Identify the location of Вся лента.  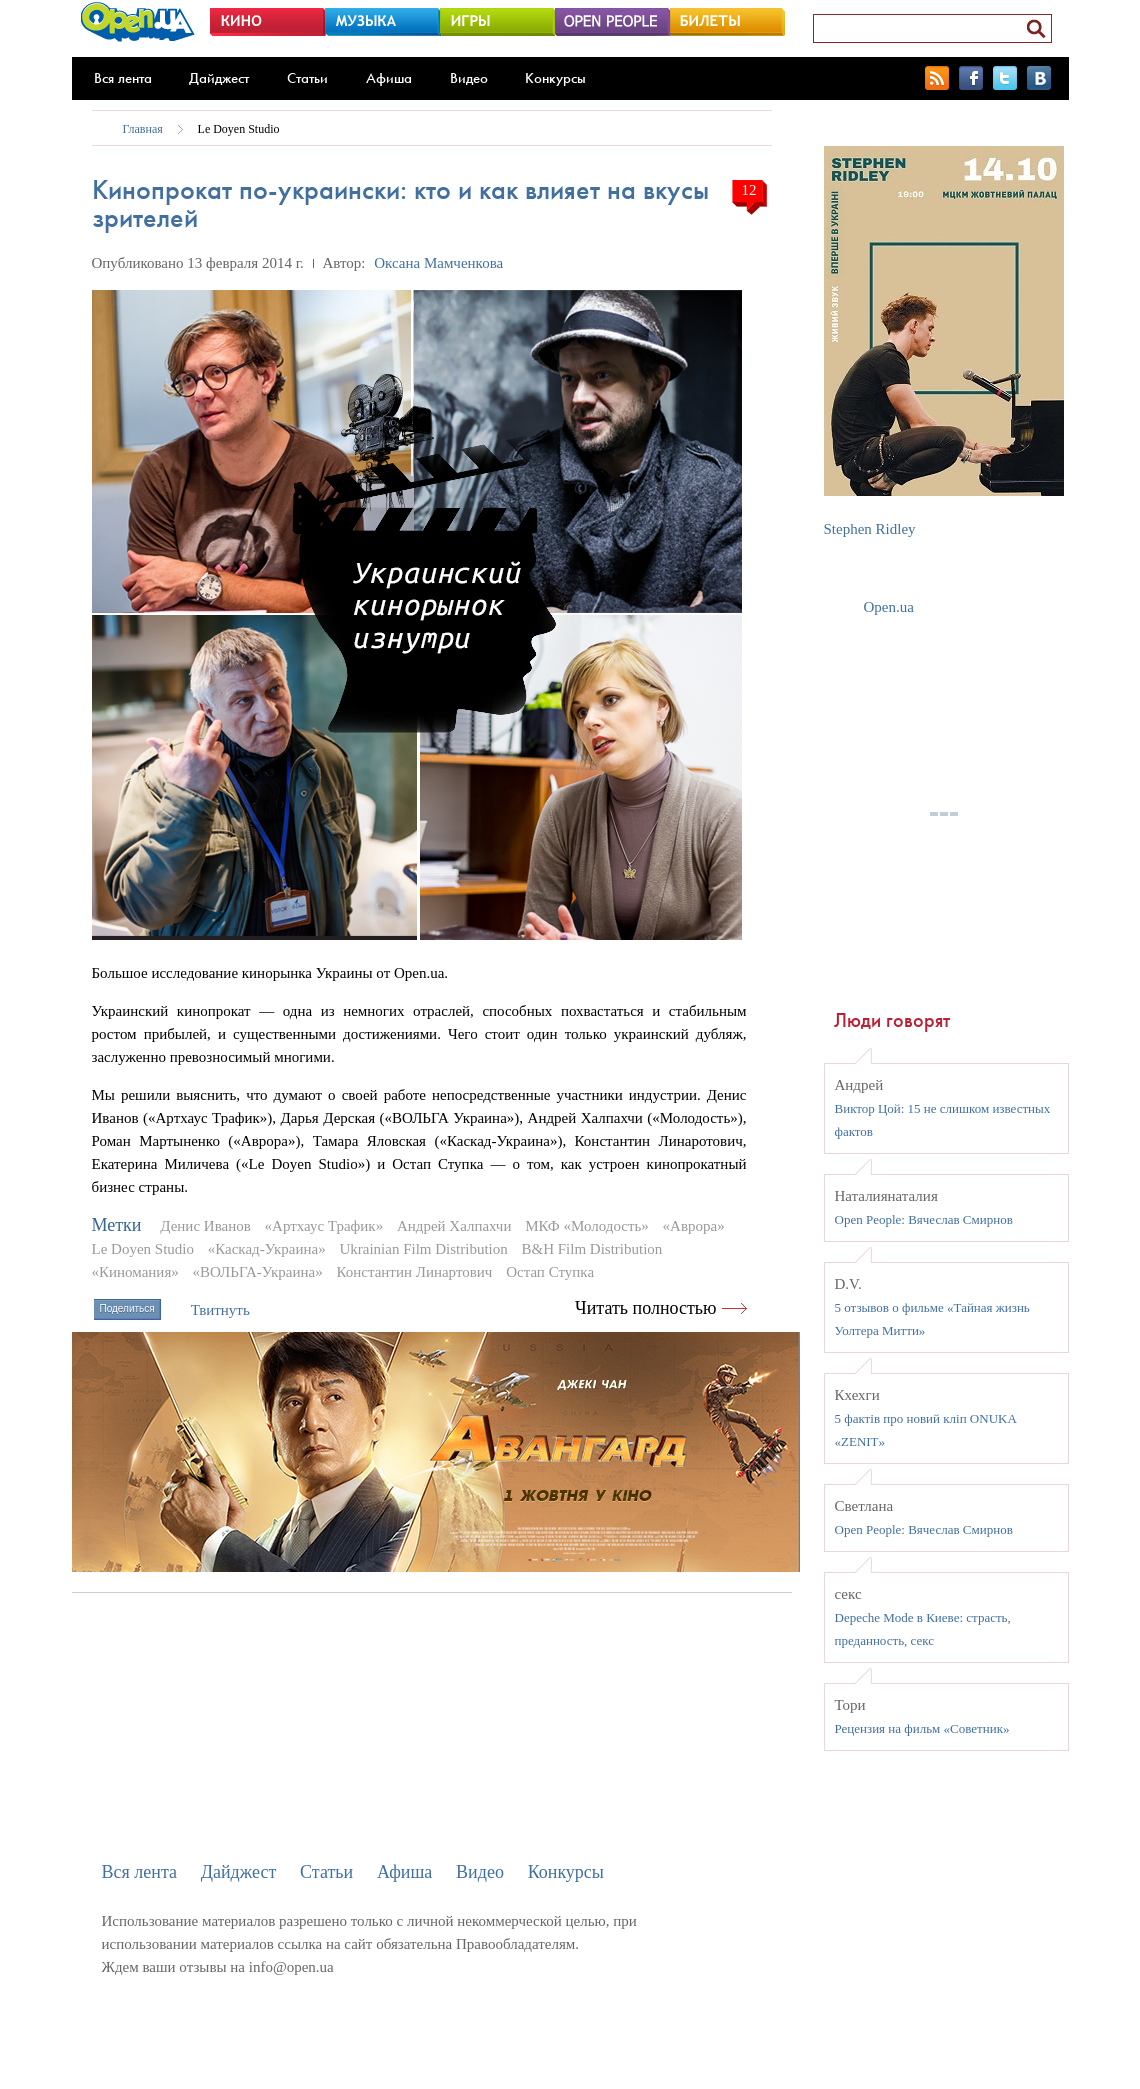
(123, 78).